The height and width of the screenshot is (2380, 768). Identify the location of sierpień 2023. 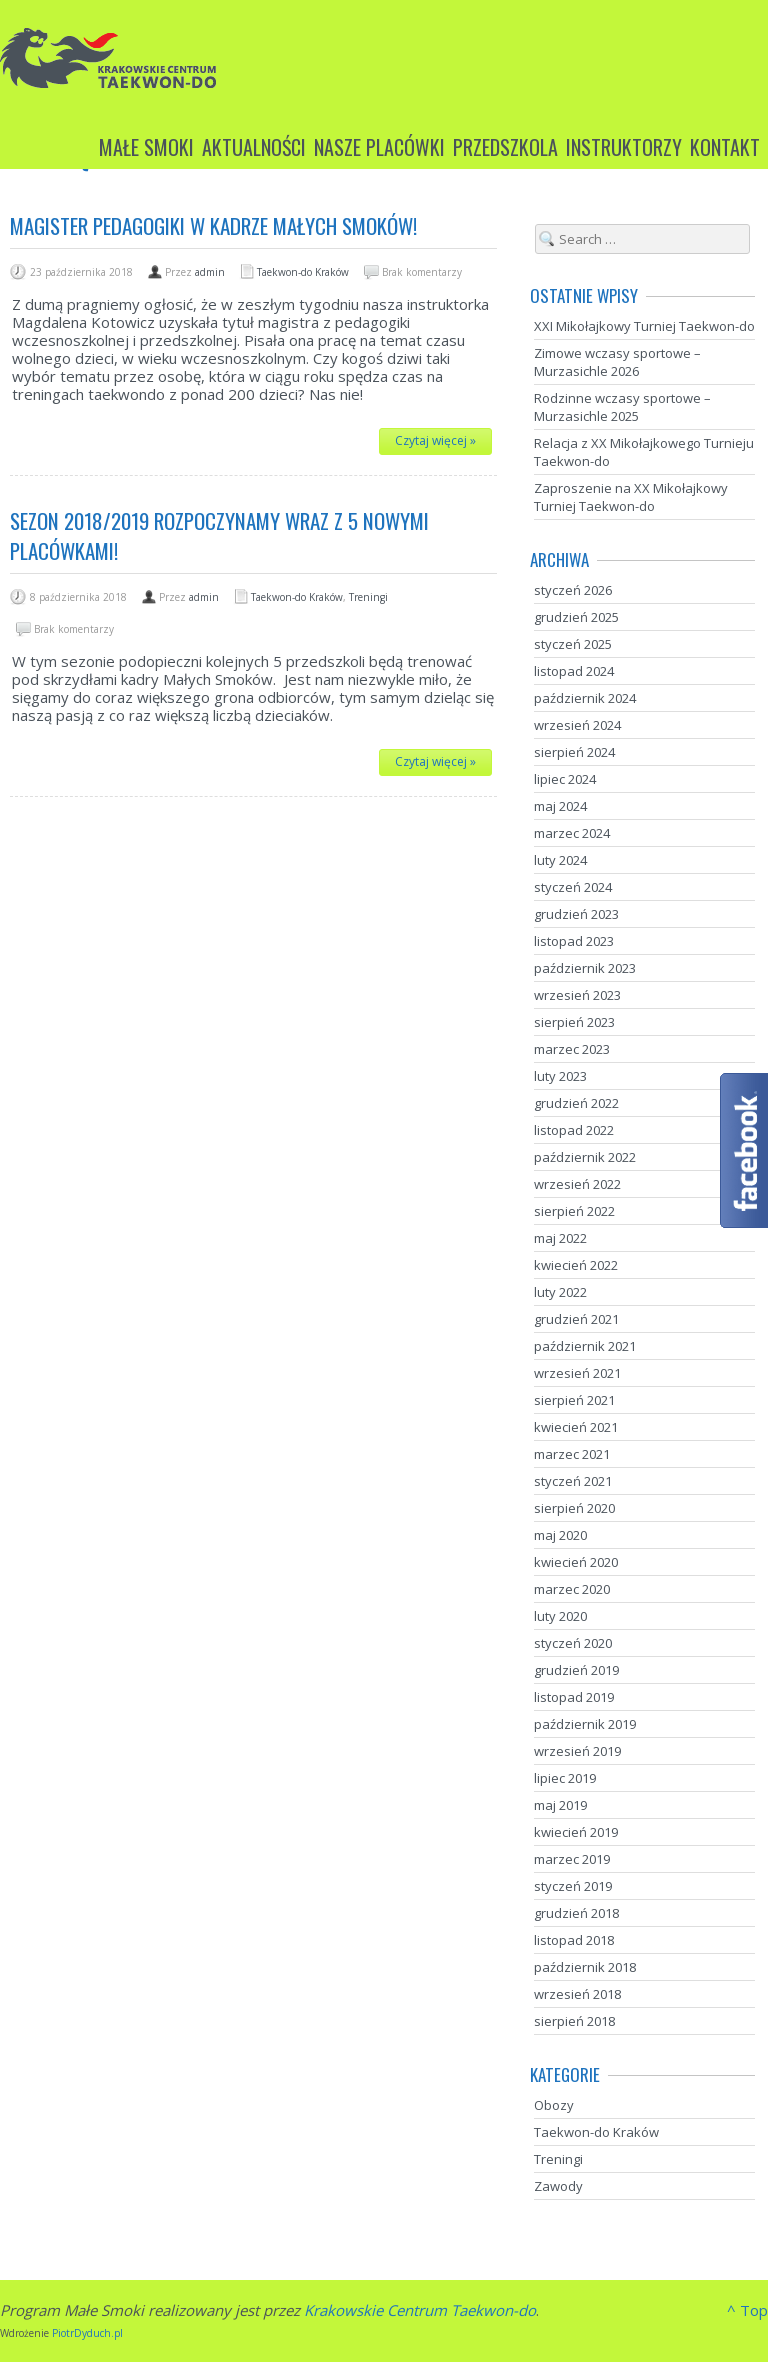
(574, 1022).